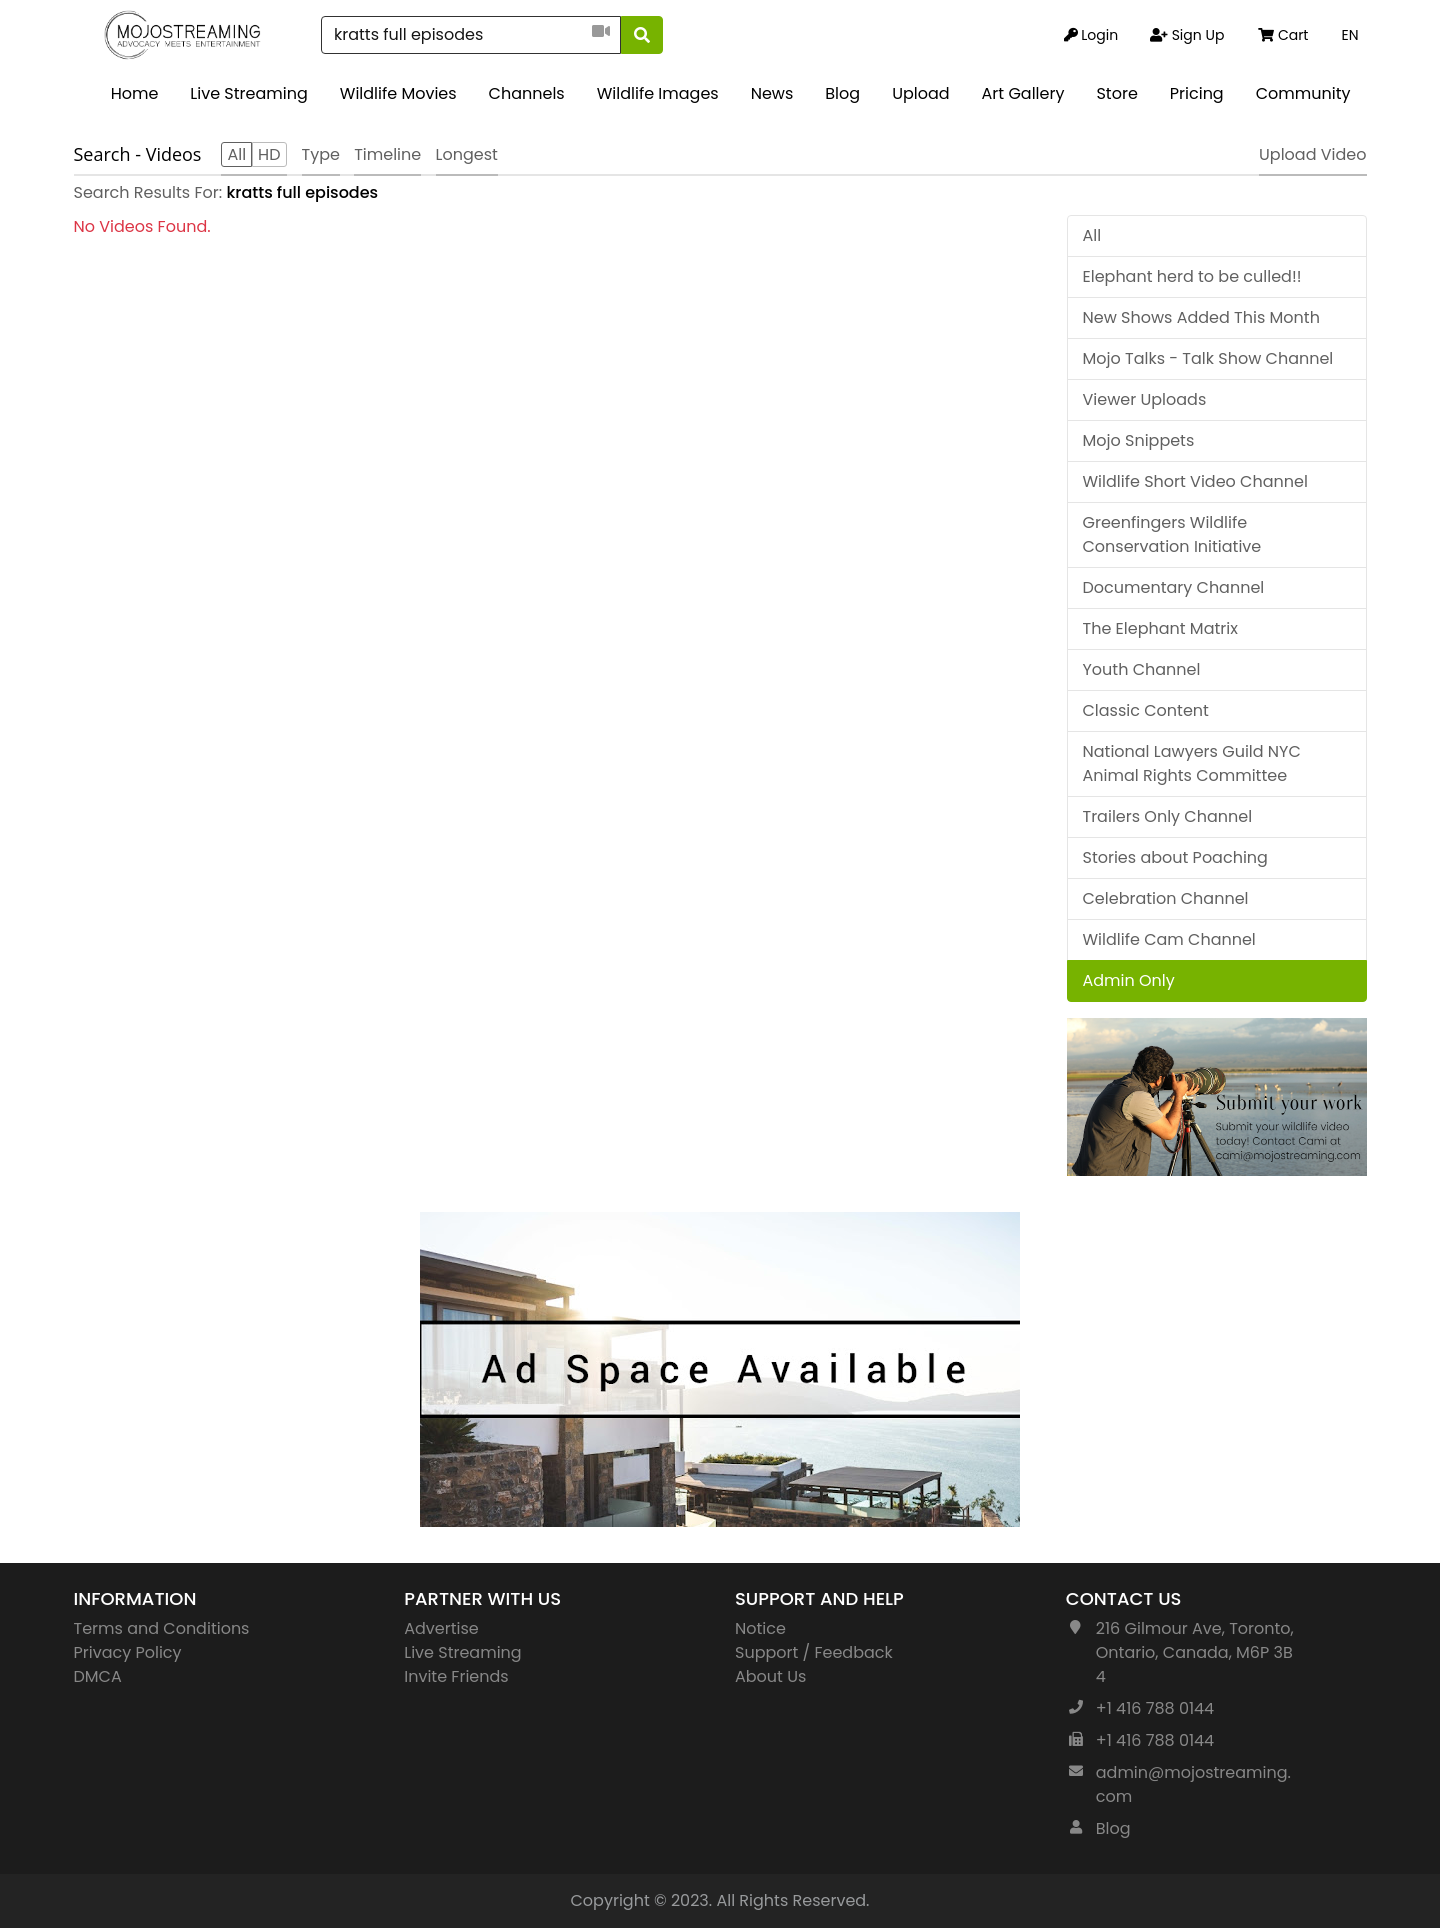 The image size is (1440, 1928). What do you see at coordinates (1172, 534) in the screenshot?
I see `Greenfingers Wildlife Conservation Initiative` at bounding box center [1172, 534].